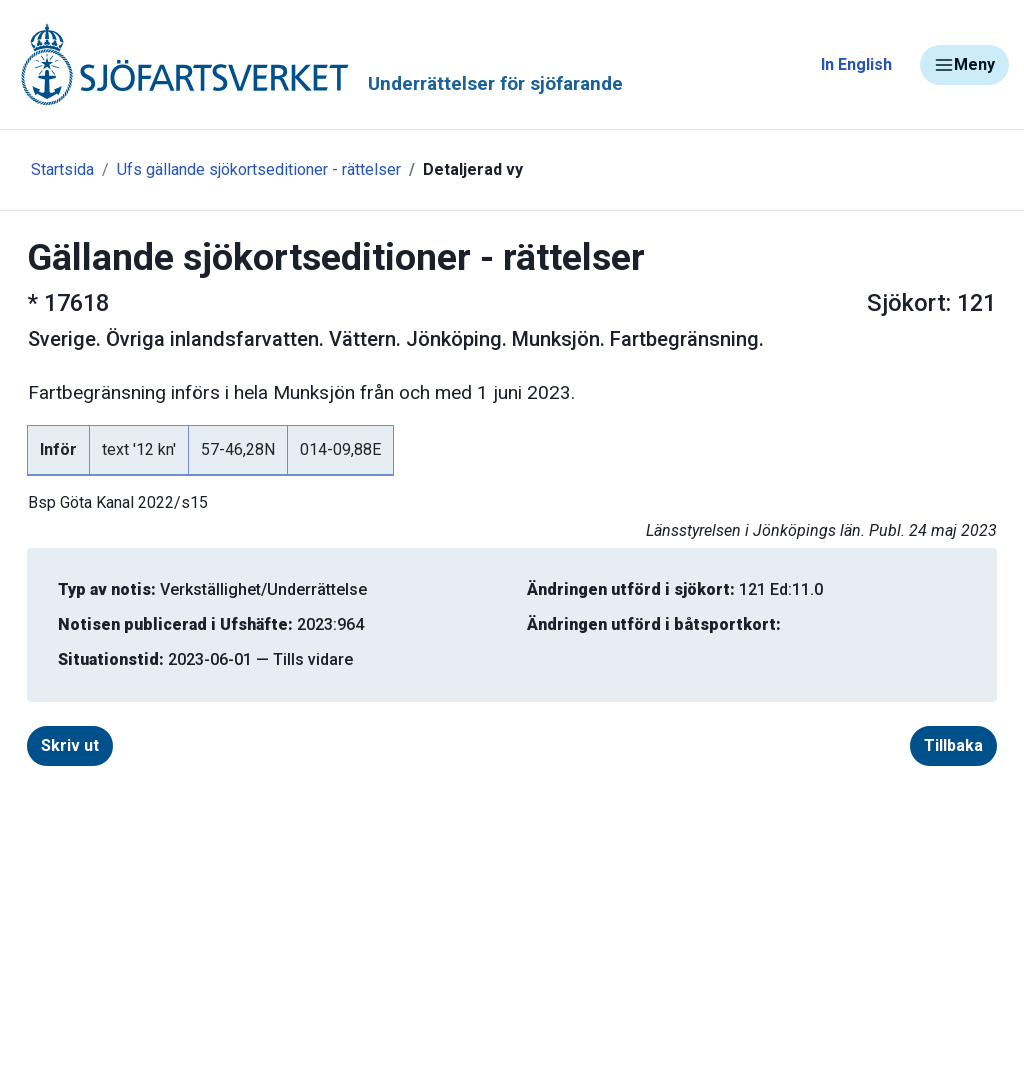 The height and width of the screenshot is (1083, 1024). I want to click on Startsida, so click(62, 169).